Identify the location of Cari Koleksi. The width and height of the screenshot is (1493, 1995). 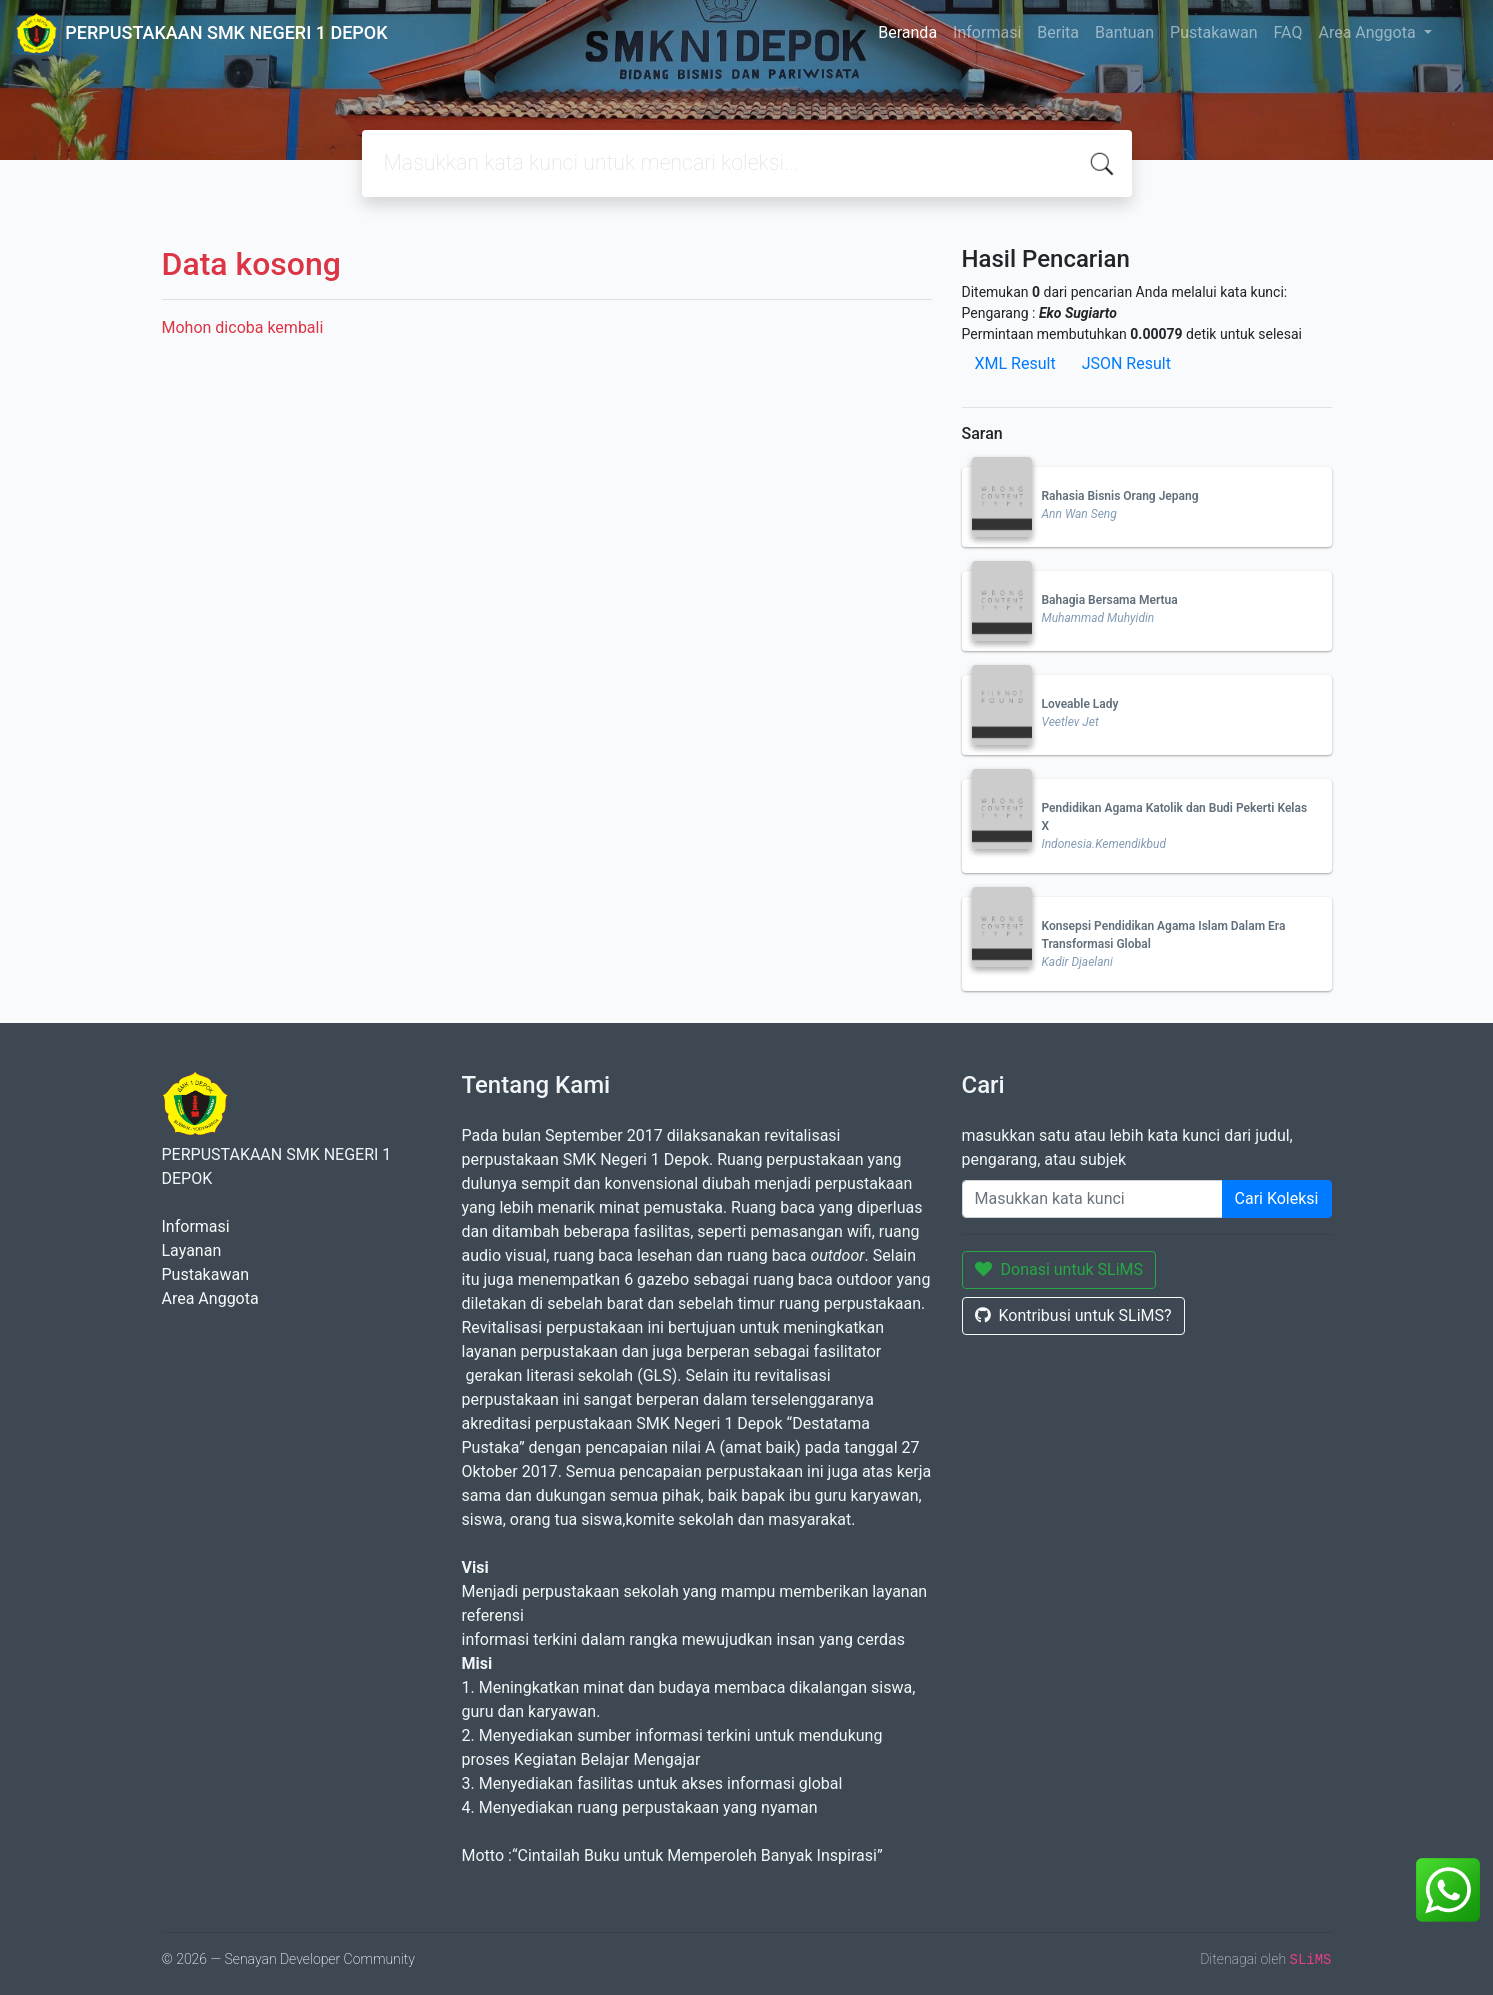
(1277, 1198).